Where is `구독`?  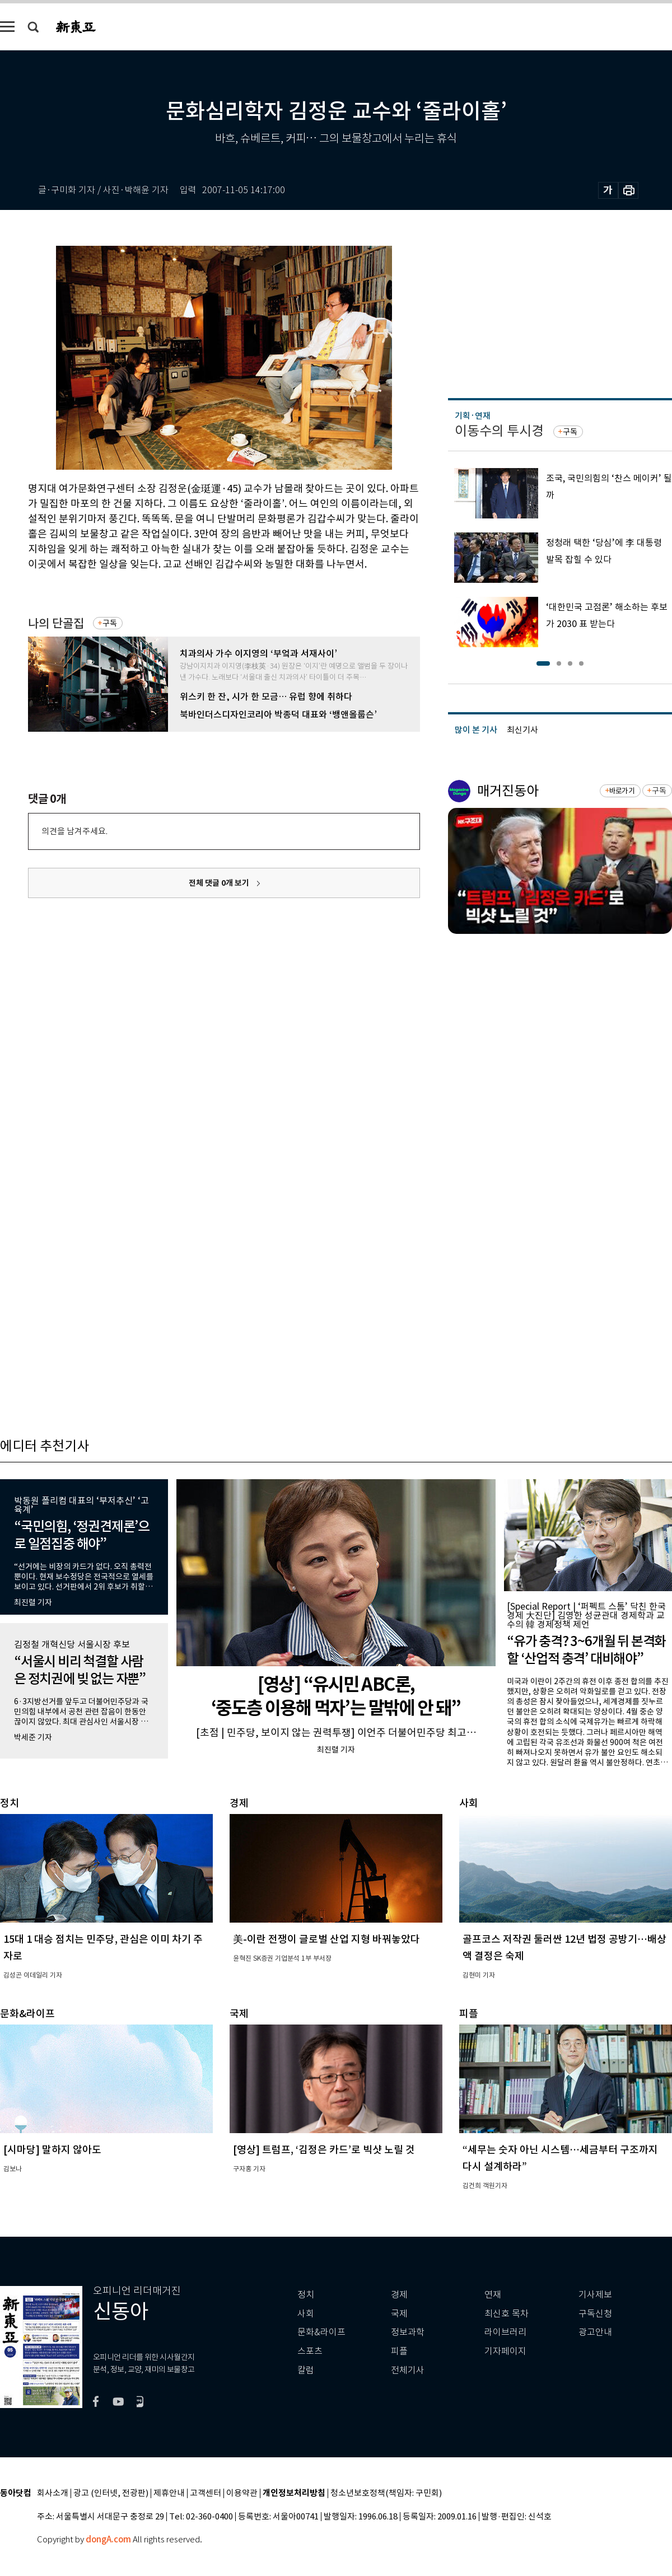 구독 is located at coordinates (109, 623).